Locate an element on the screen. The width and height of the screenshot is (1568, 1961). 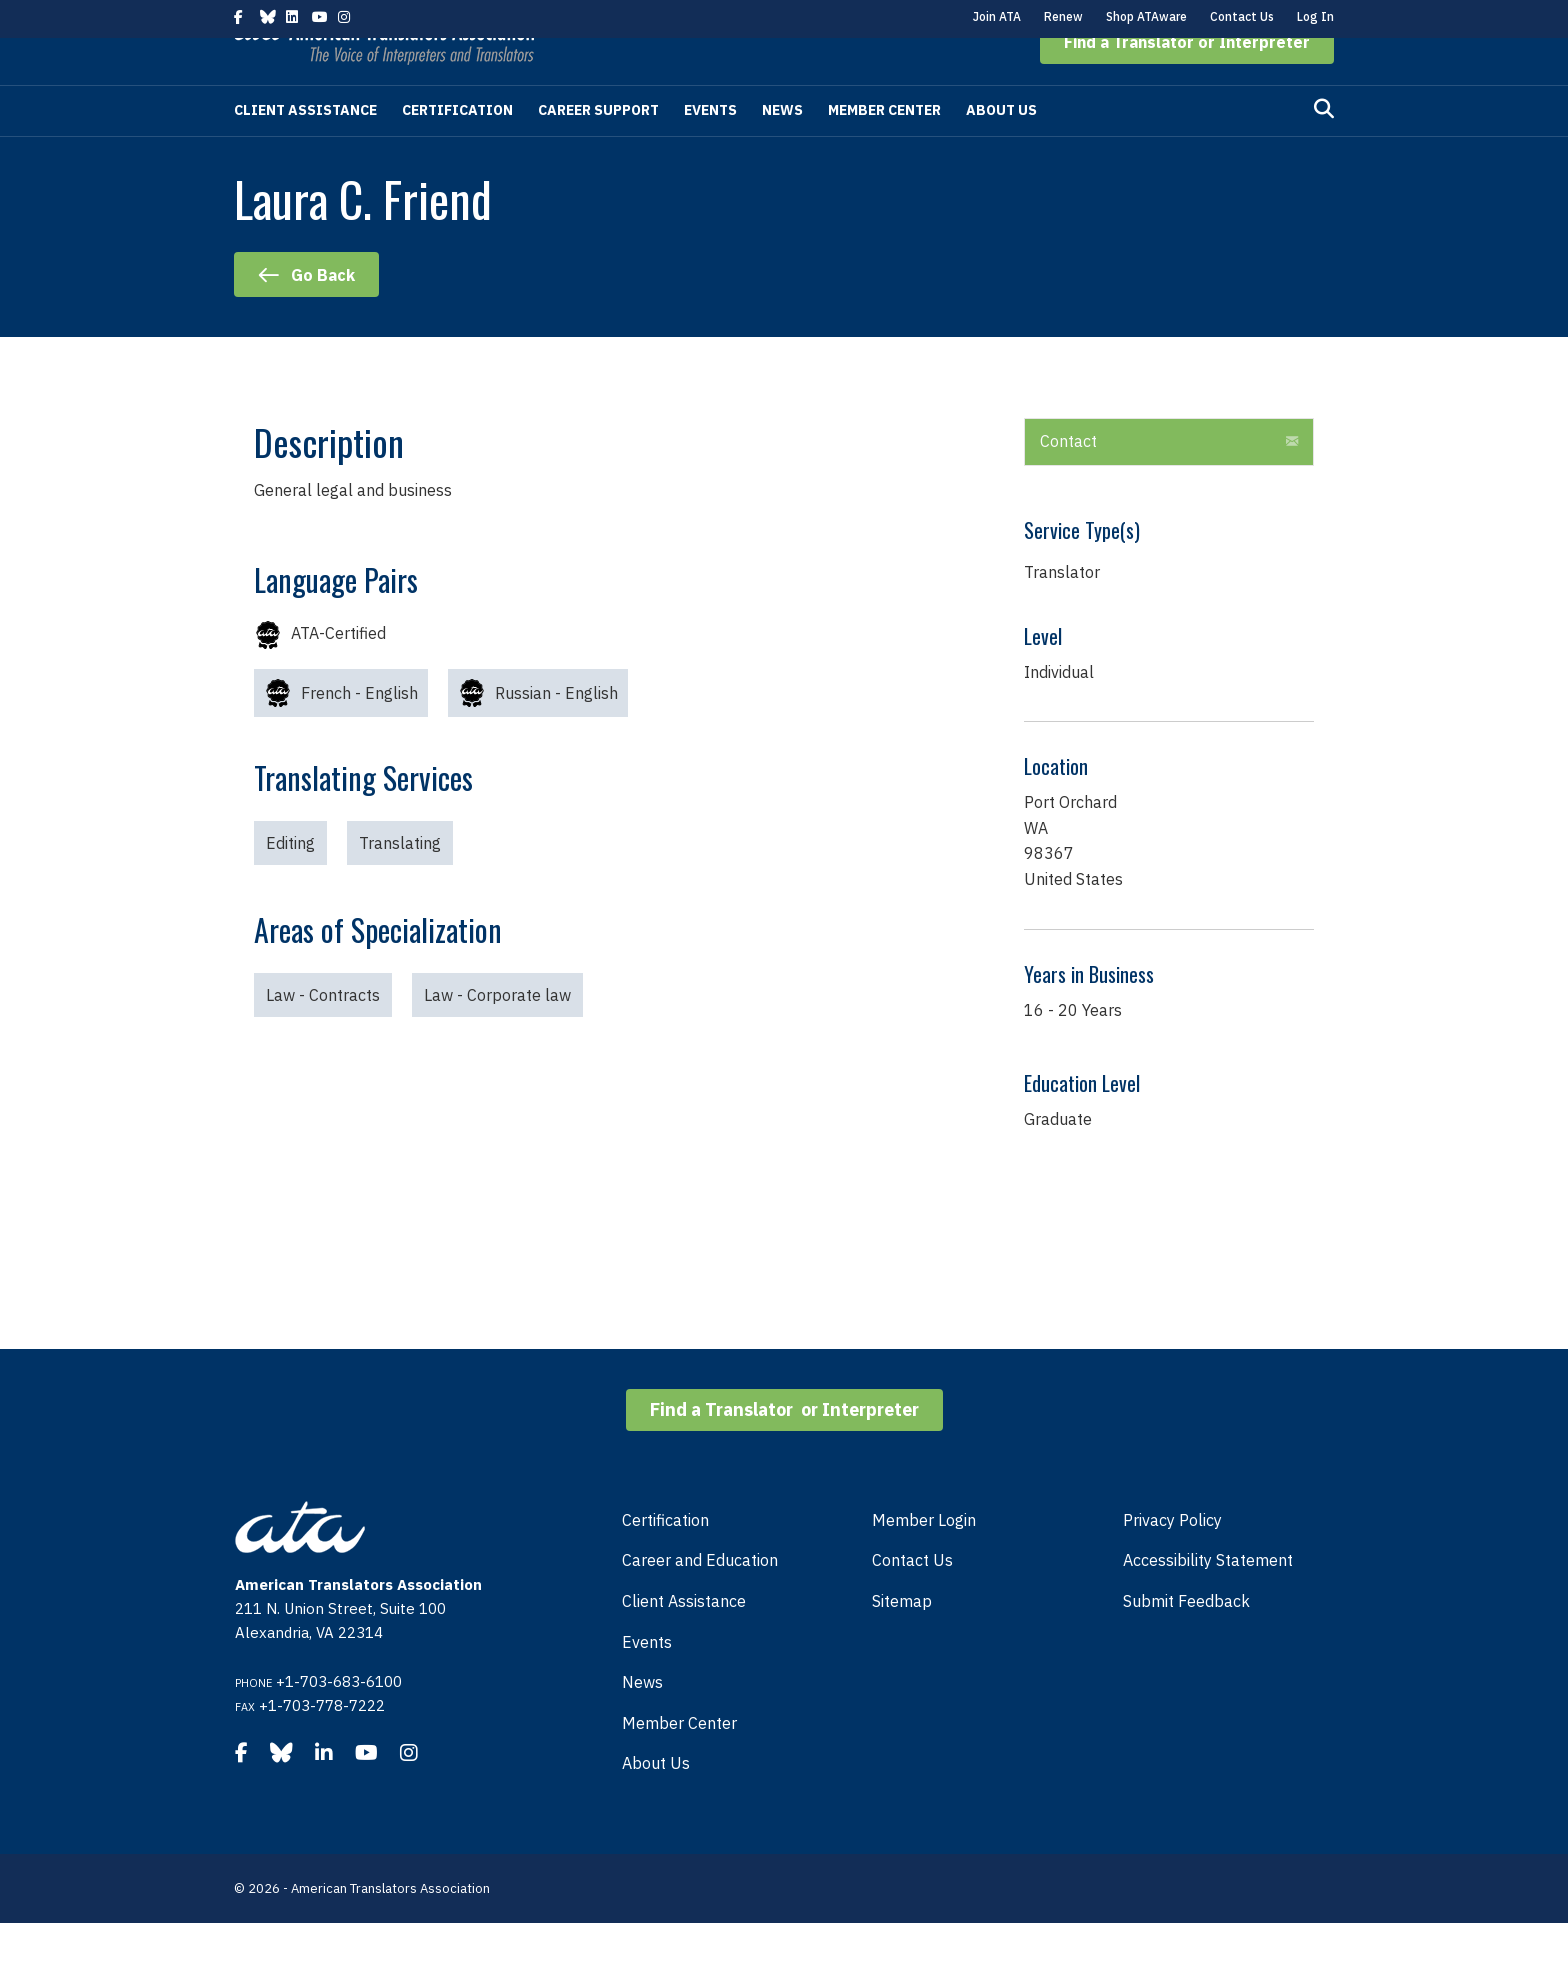
Privacy Policy is located at coordinates (1172, 1558).